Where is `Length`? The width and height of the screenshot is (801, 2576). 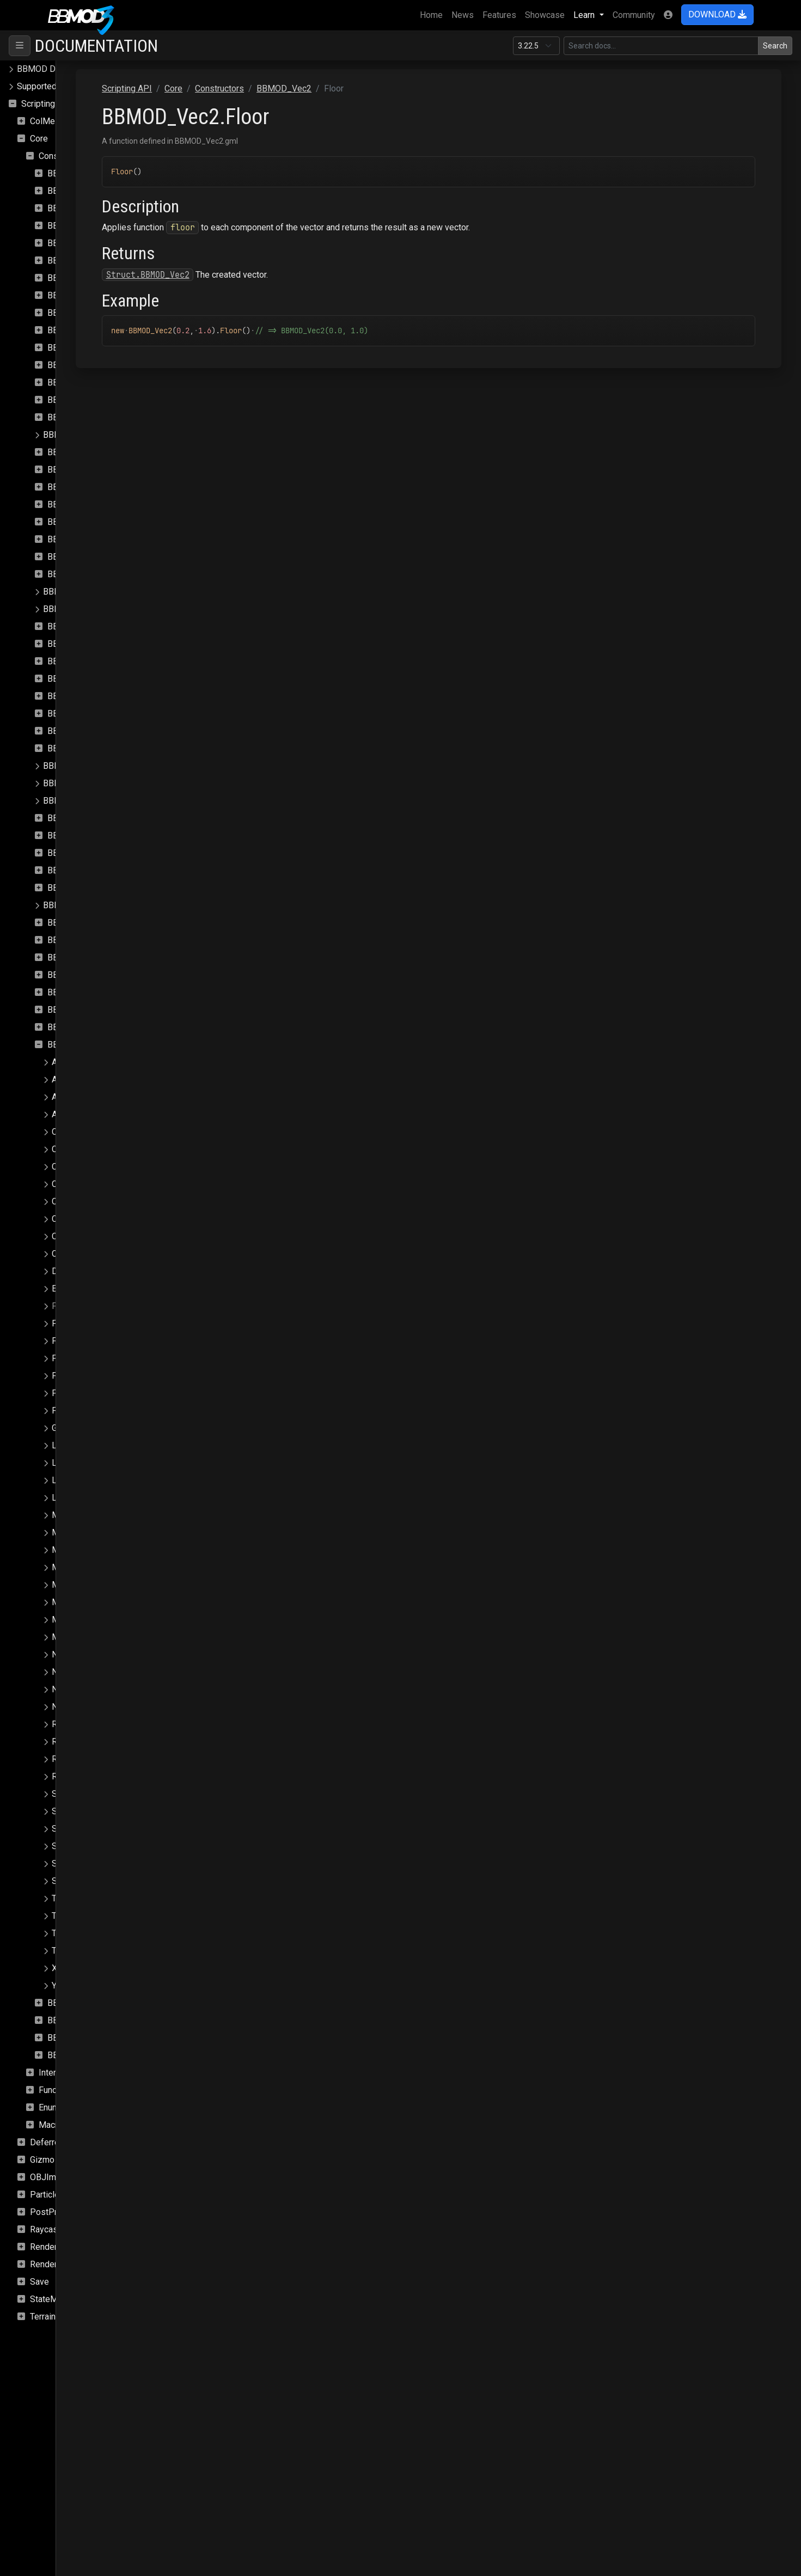 Length is located at coordinates (65, 1445).